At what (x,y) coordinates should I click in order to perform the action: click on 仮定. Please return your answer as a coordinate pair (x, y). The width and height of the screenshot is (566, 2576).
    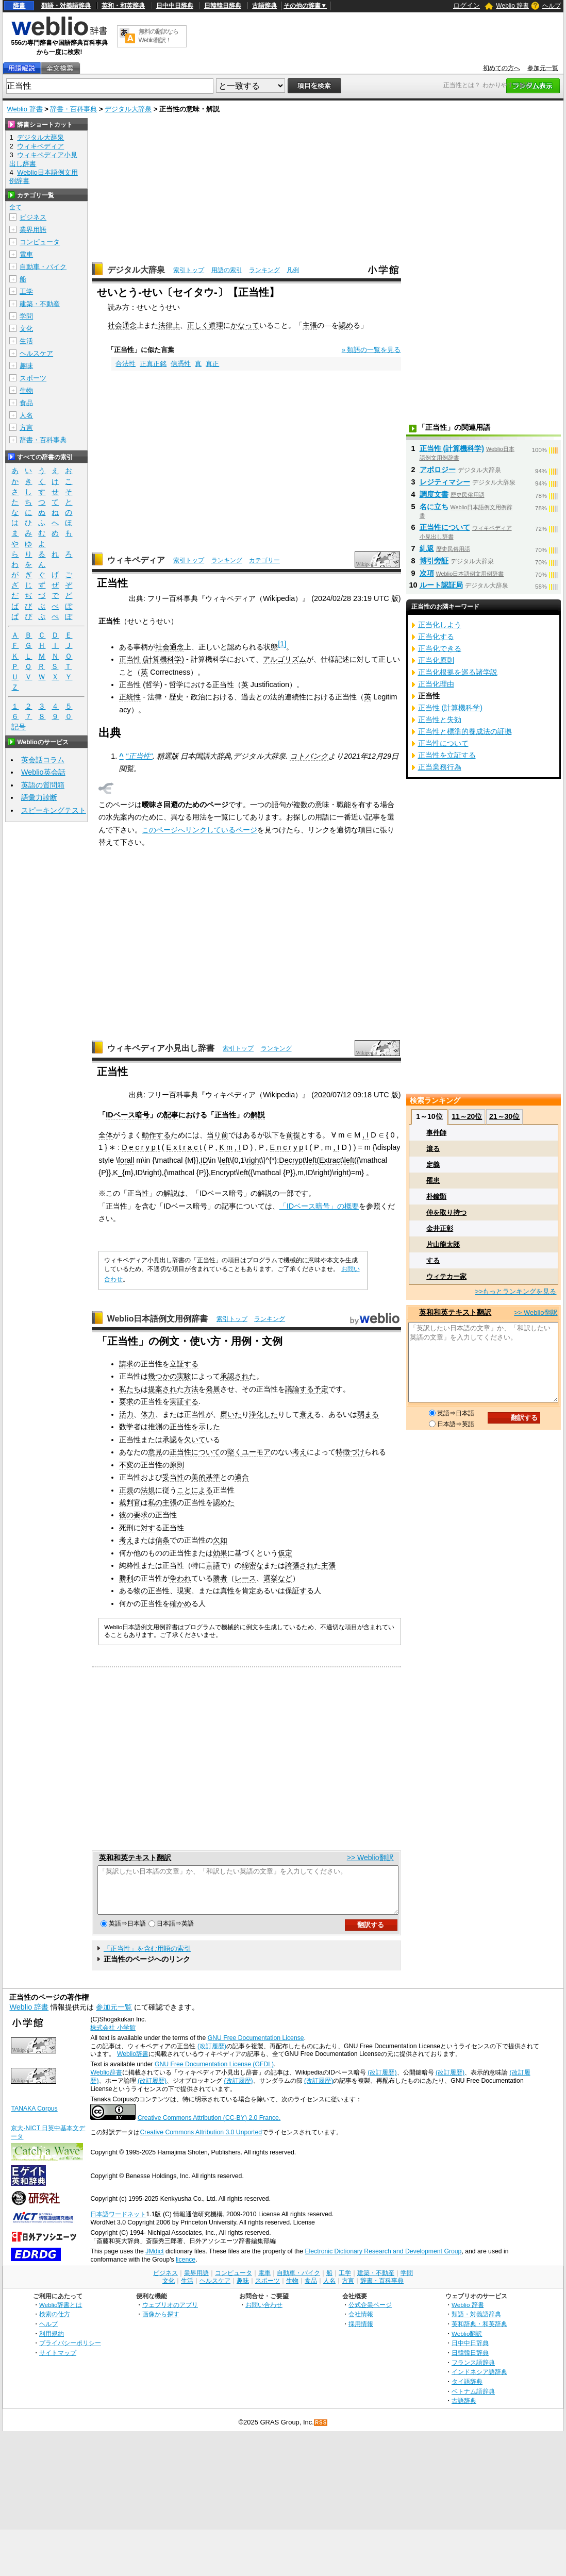
    Looking at the image, I should click on (285, 1553).